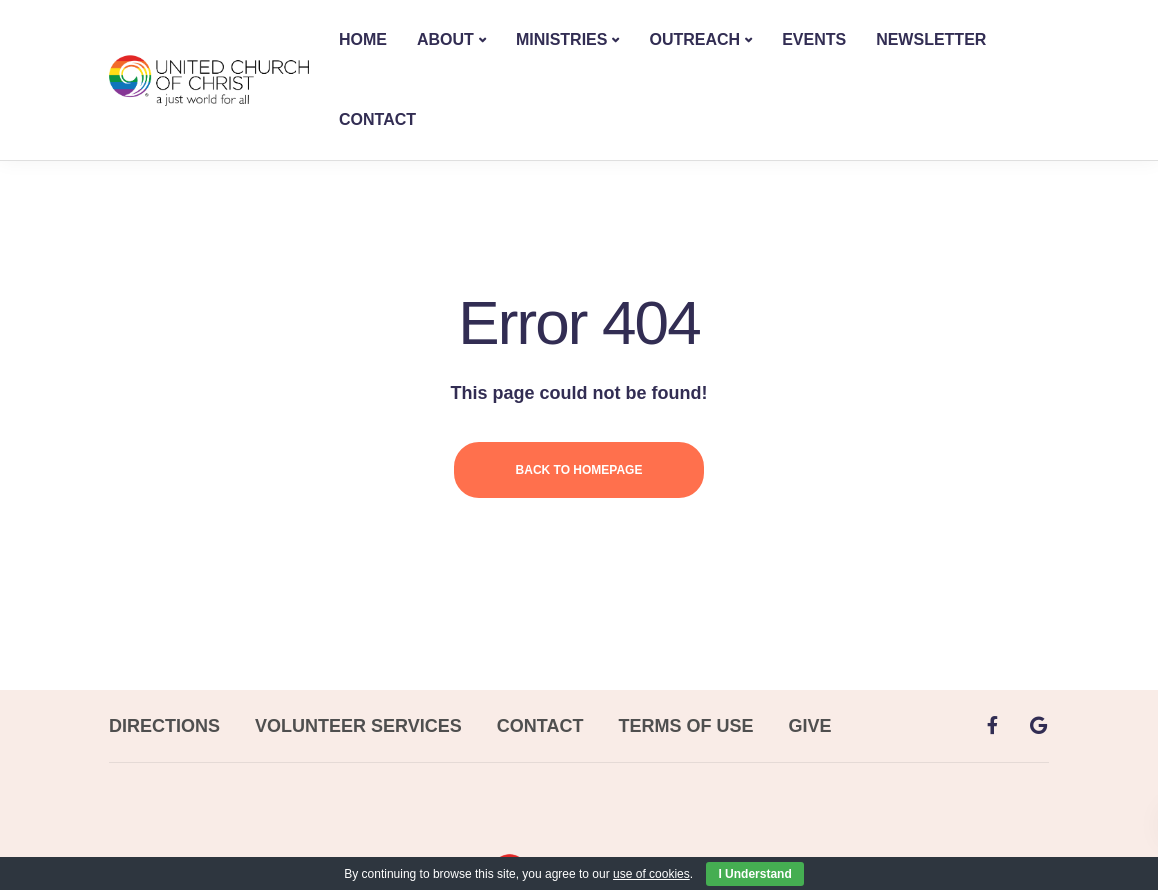  Describe the element at coordinates (814, 39) in the screenshot. I see `EVENTS` at that location.